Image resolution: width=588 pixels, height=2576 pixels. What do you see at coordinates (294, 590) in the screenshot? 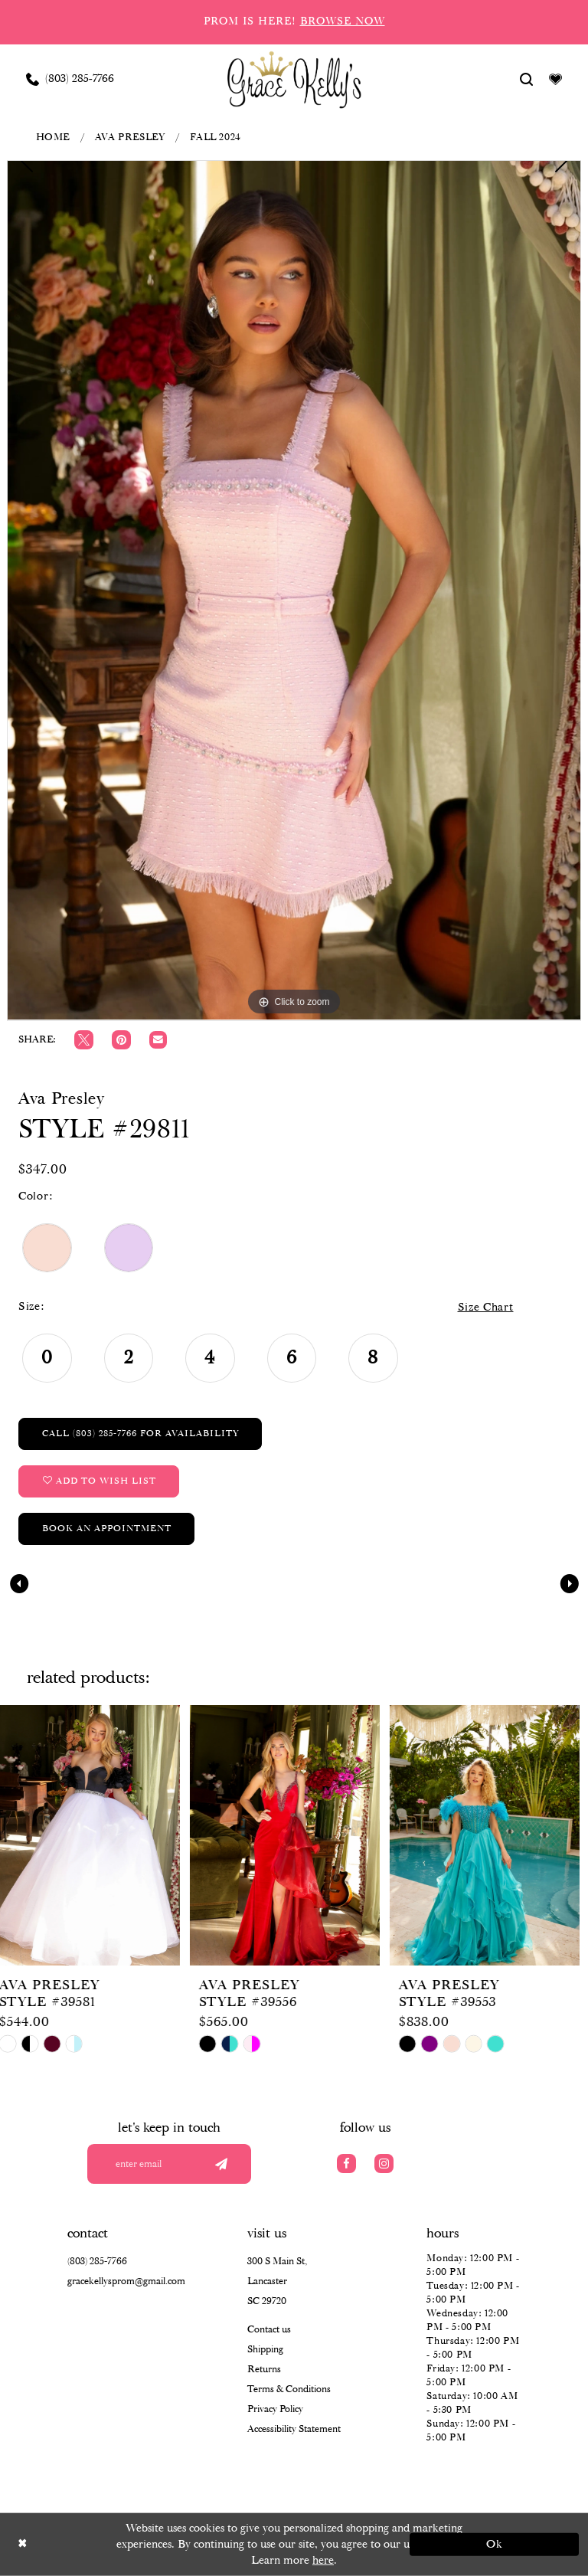
I see `[tabpanel]` at bounding box center [294, 590].